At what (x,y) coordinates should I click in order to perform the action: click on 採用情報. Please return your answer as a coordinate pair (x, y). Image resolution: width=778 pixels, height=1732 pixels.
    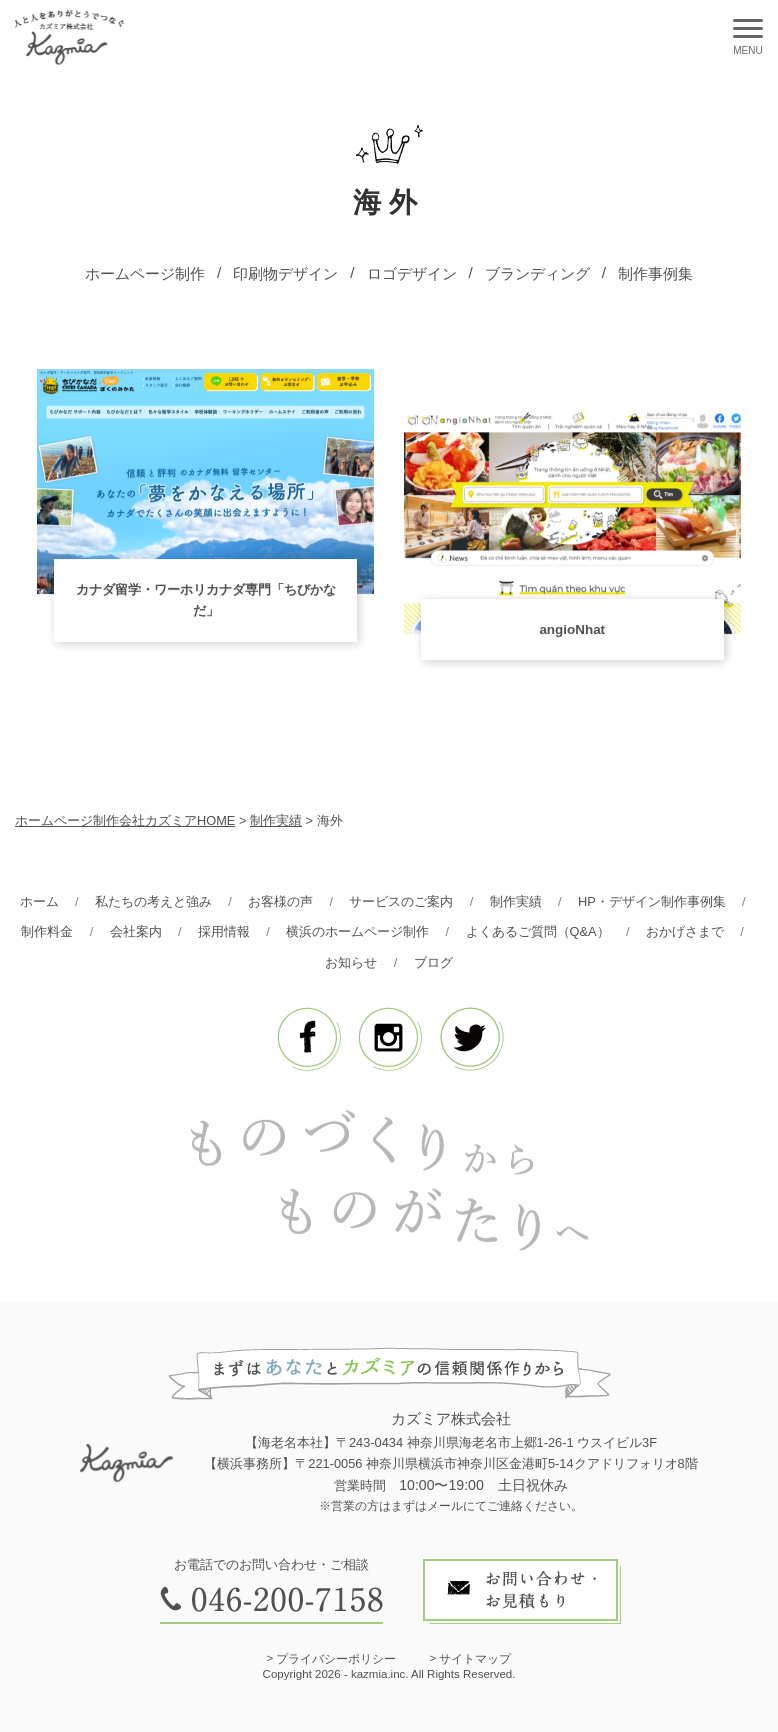
    Looking at the image, I should click on (224, 931).